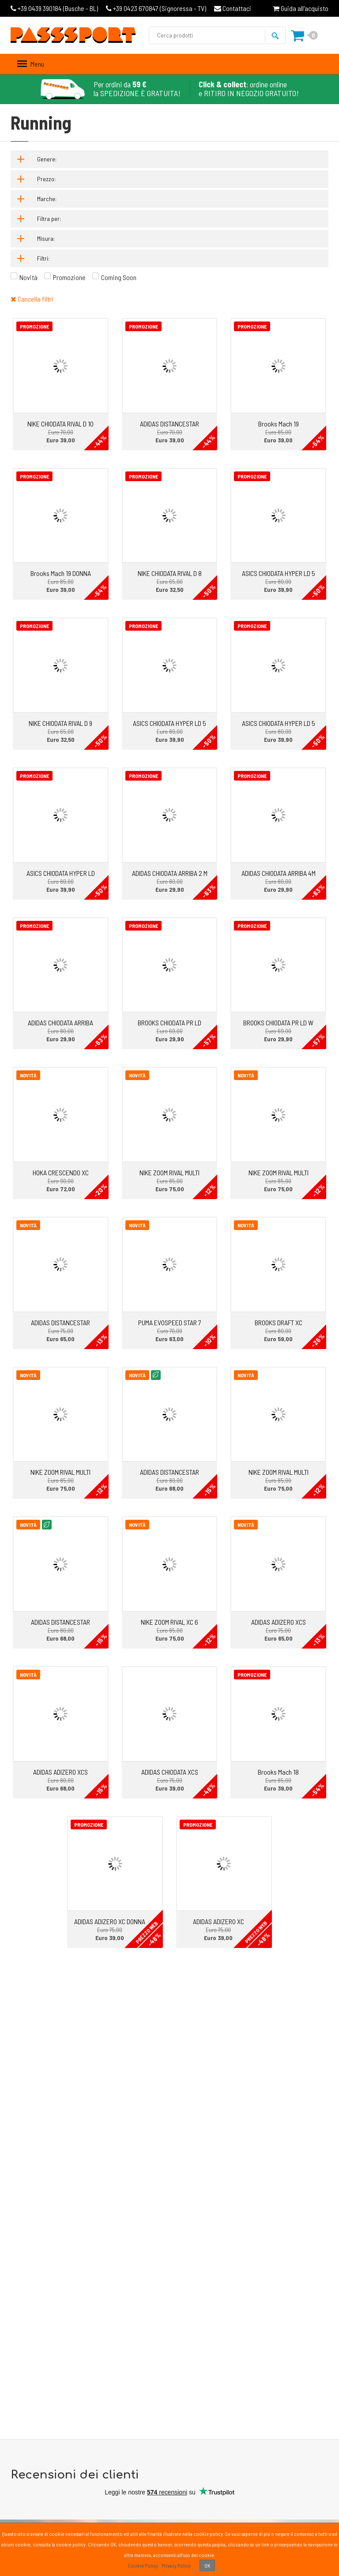  Describe the element at coordinates (278, 423) in the screenshot. I see `Brooks Mach 19` at that location.